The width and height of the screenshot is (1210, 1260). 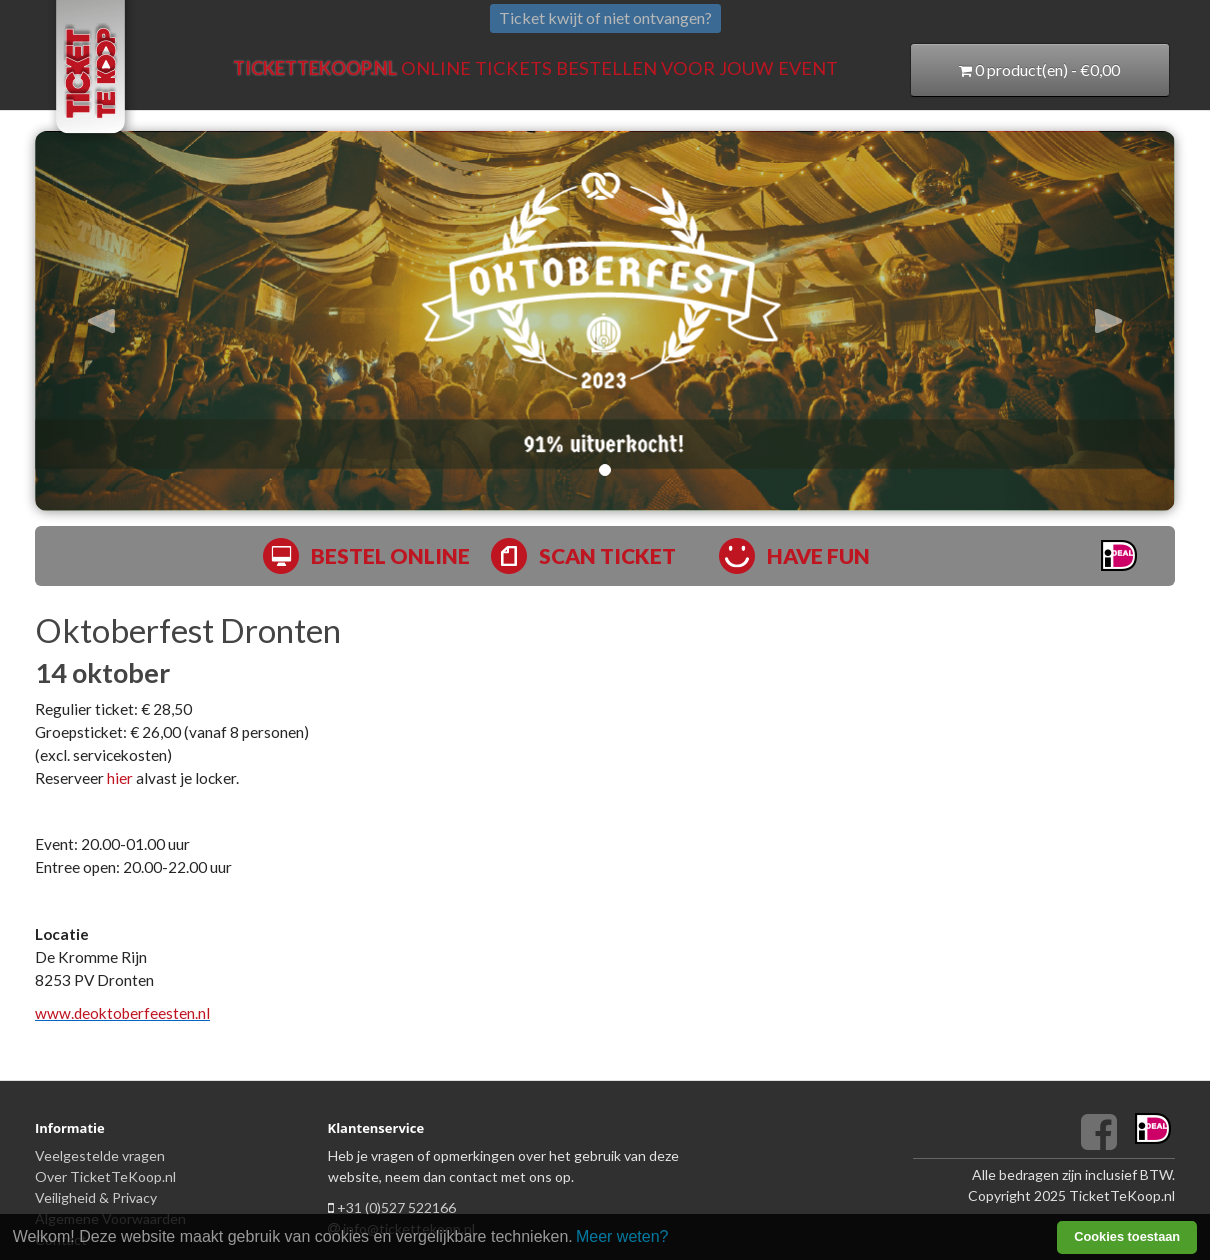 I want to click on Meer weten? [learn more about cookies], so click(x=622, y=1236).